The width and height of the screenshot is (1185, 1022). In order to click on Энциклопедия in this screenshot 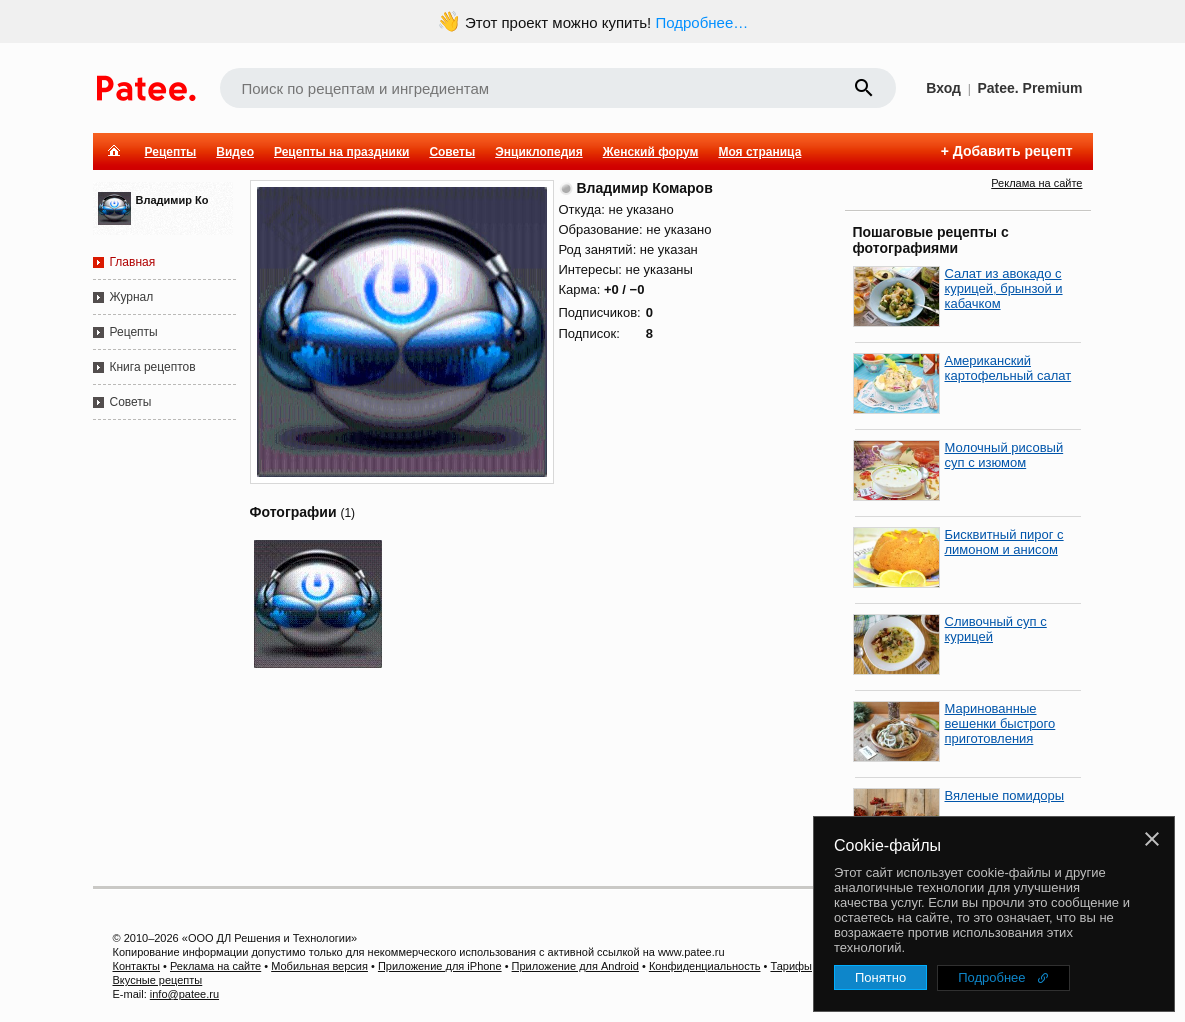, I will do `click(538, 152)`.